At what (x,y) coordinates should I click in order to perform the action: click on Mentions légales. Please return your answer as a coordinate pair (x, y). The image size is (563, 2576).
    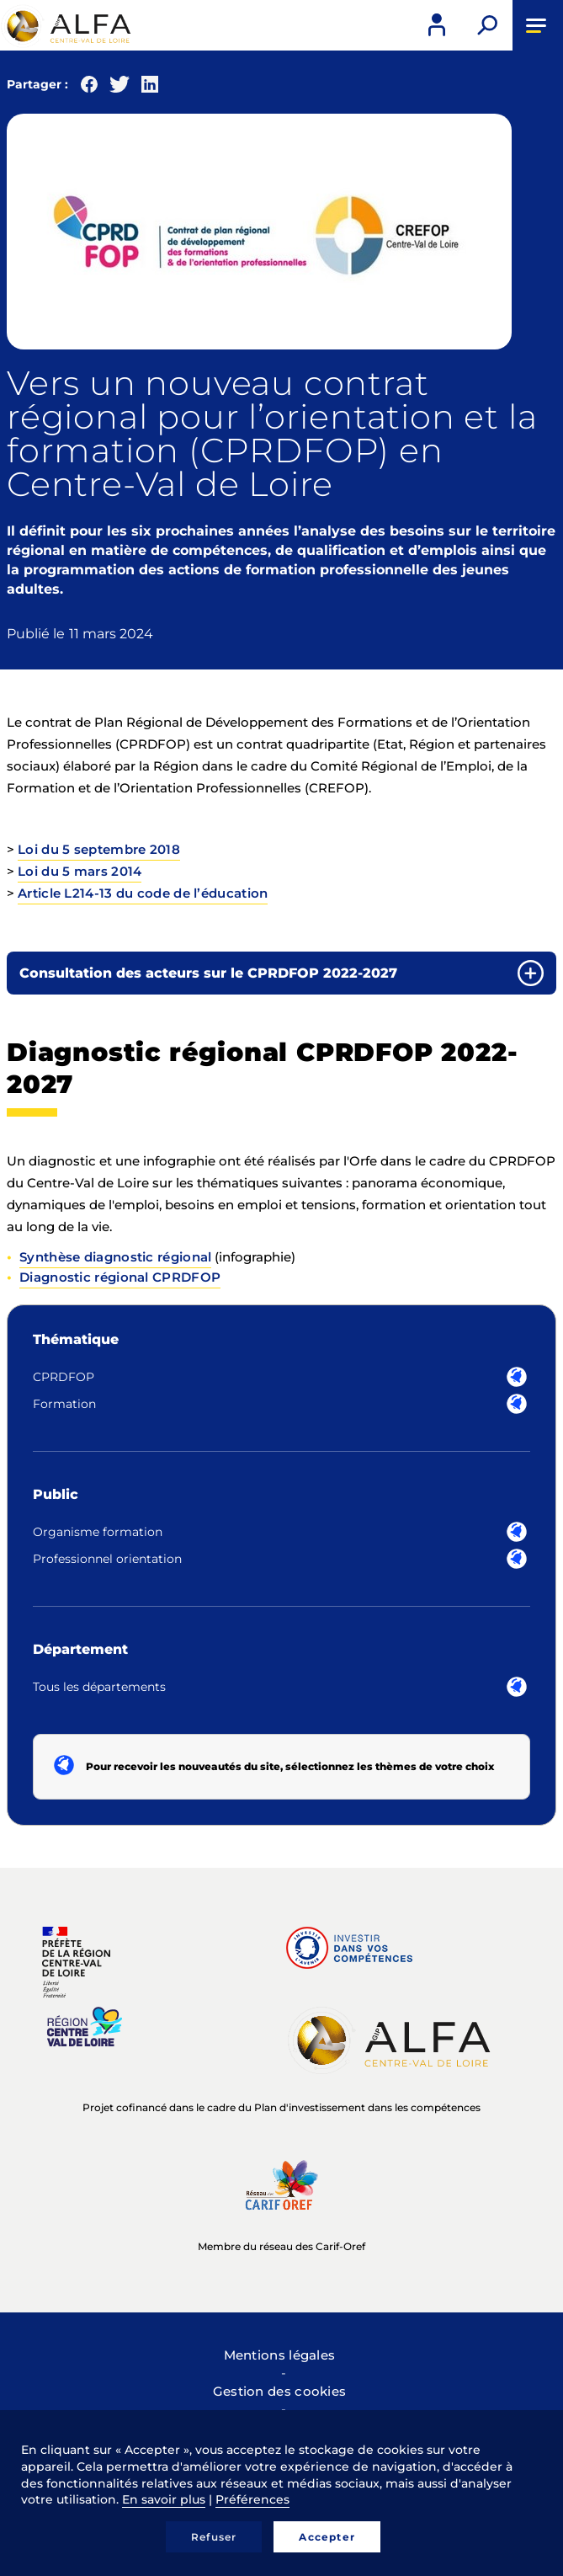
    Looking at the image, I should click on (280, 2355).